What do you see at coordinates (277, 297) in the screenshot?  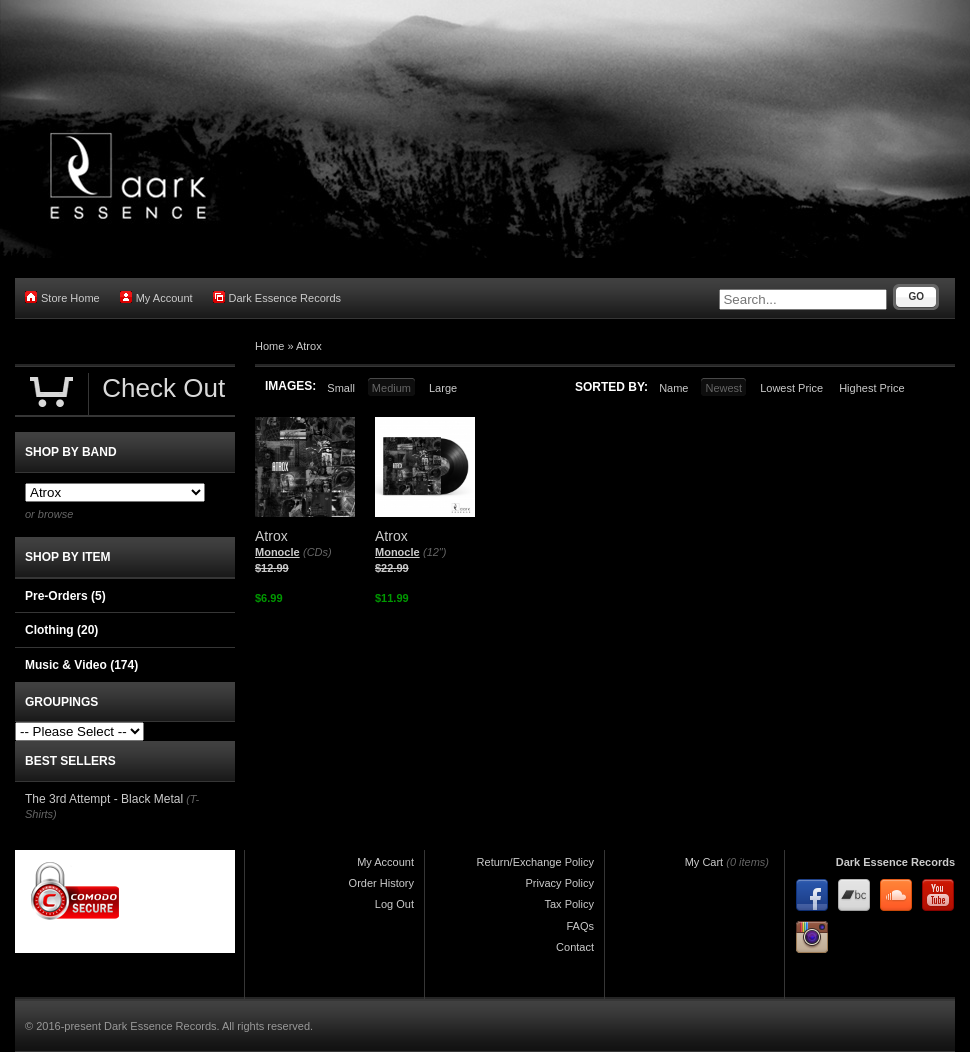 I see `Dark Essence Records` at bounding box center [277, 297].